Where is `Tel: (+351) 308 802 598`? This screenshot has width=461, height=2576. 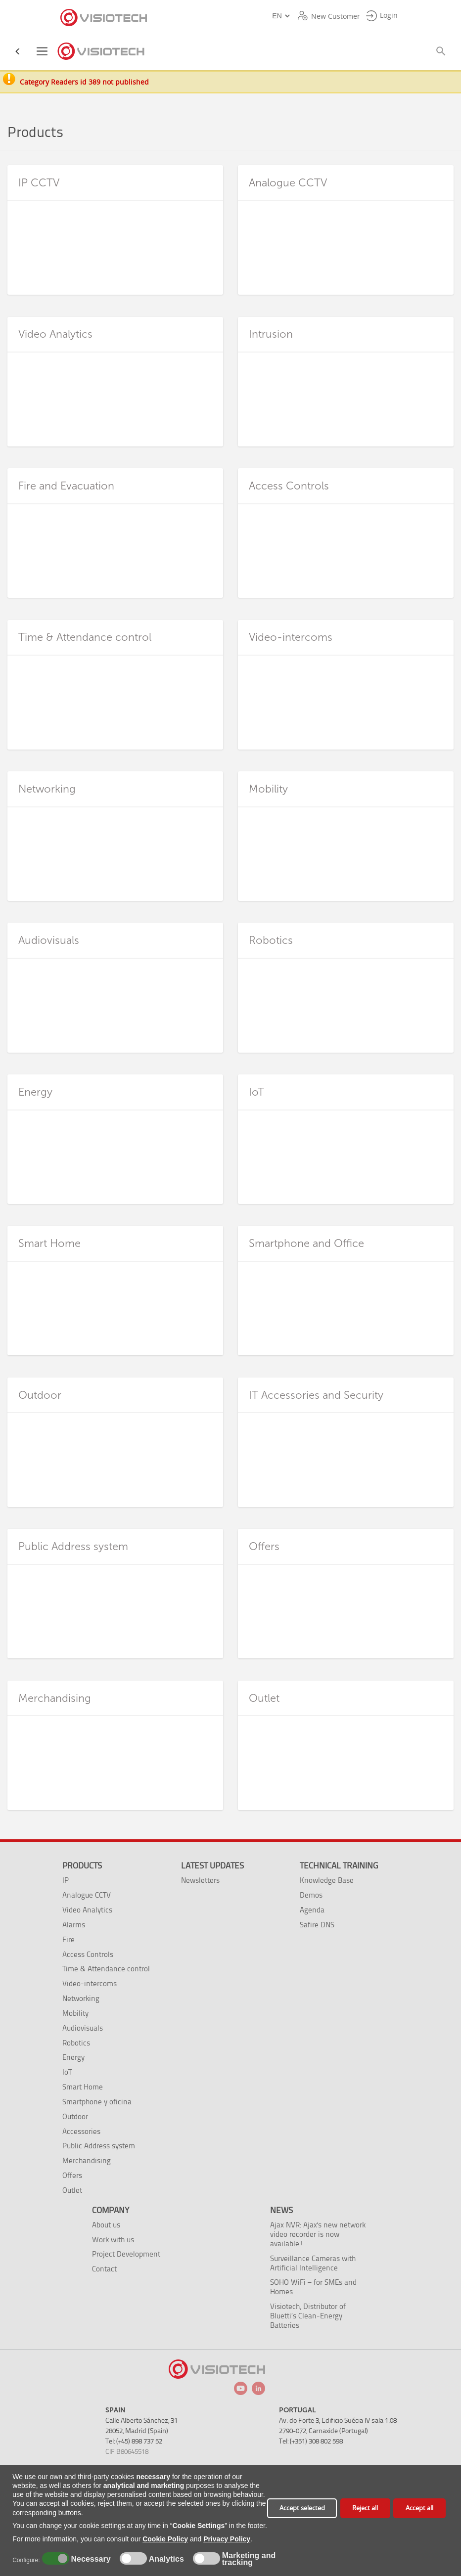
Tel: (+351) 308 802 598 is located at coordinates (311, 2441).